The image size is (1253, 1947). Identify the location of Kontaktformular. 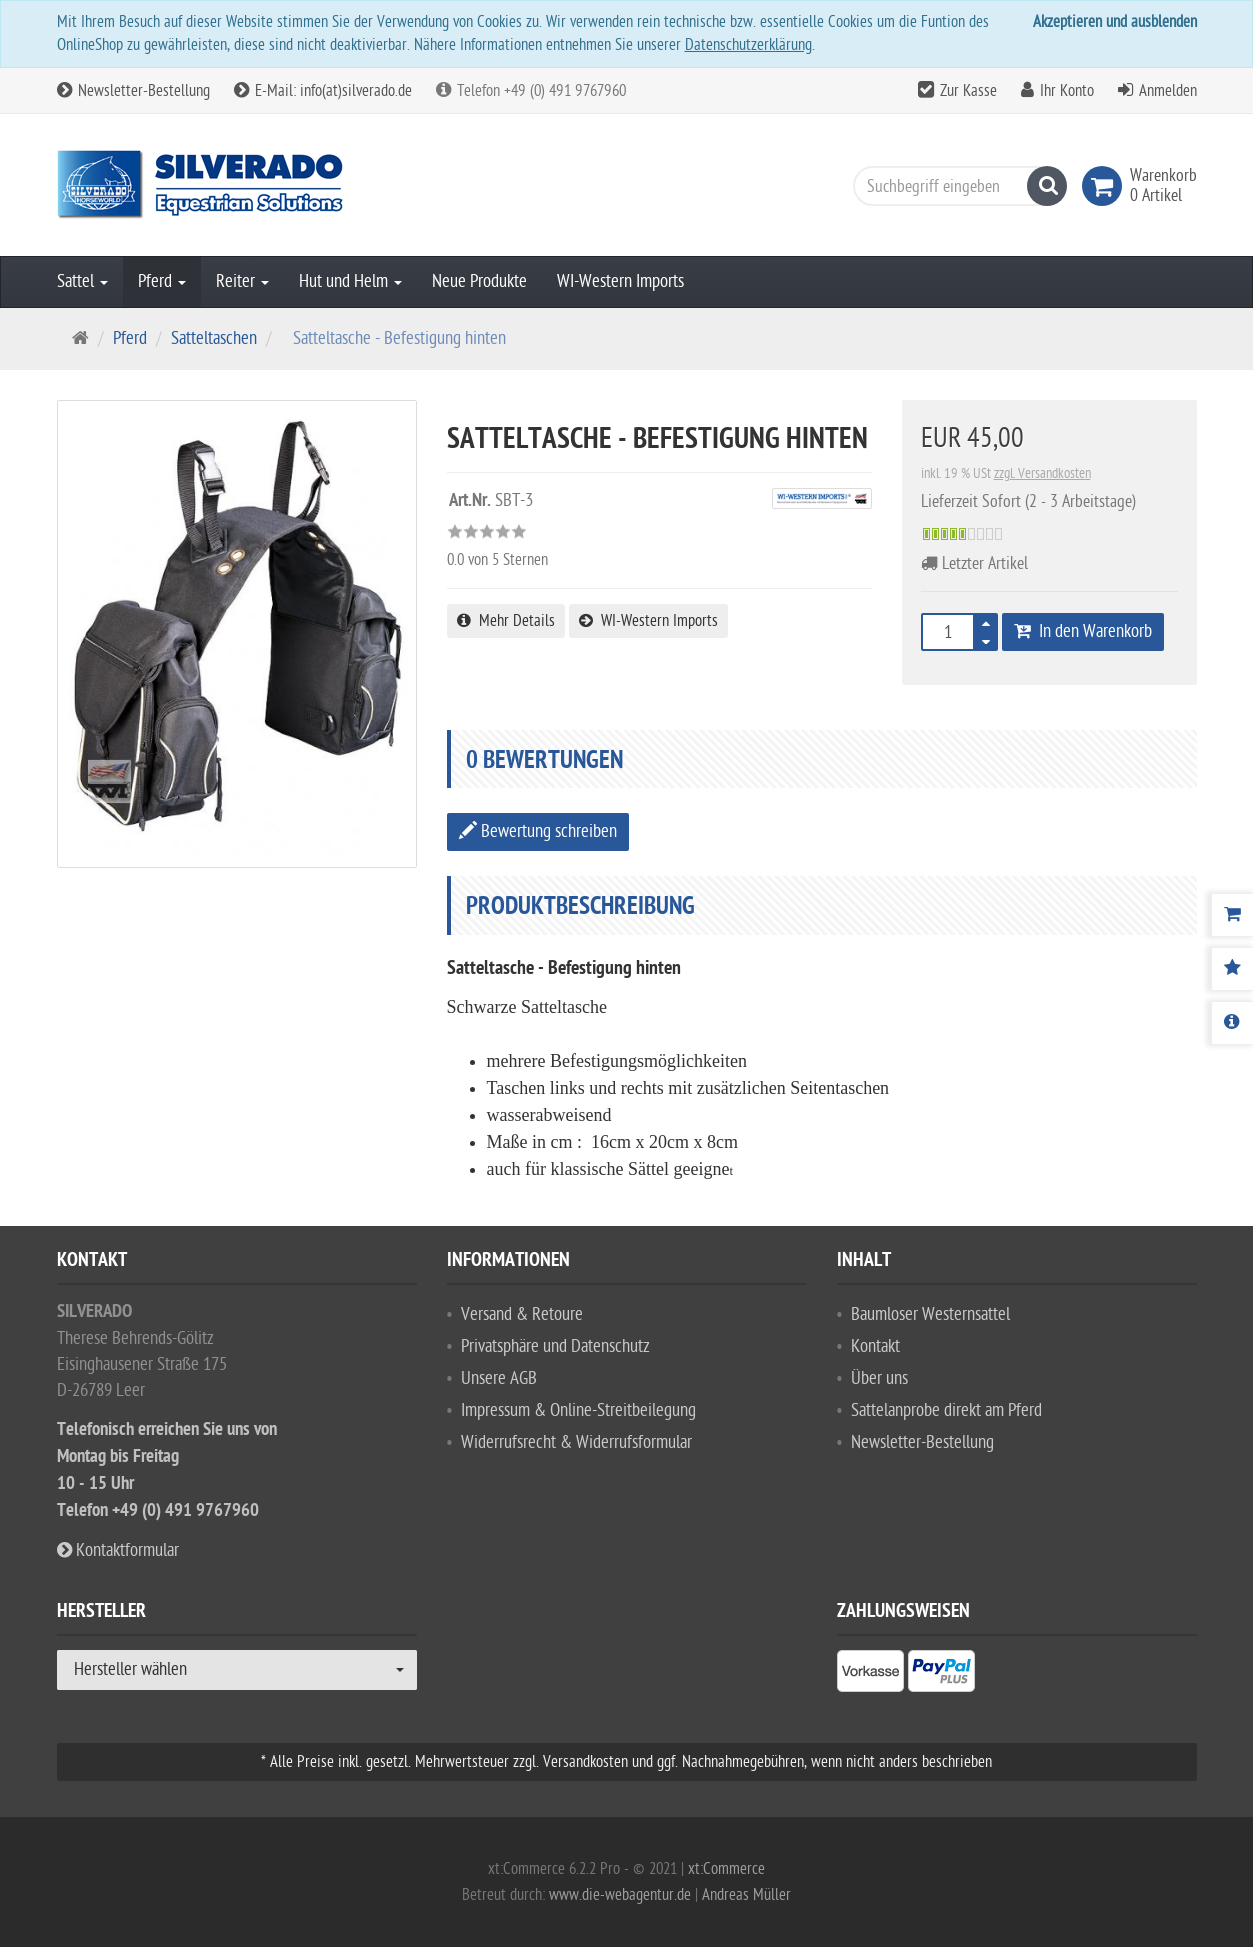
(118, 1550).